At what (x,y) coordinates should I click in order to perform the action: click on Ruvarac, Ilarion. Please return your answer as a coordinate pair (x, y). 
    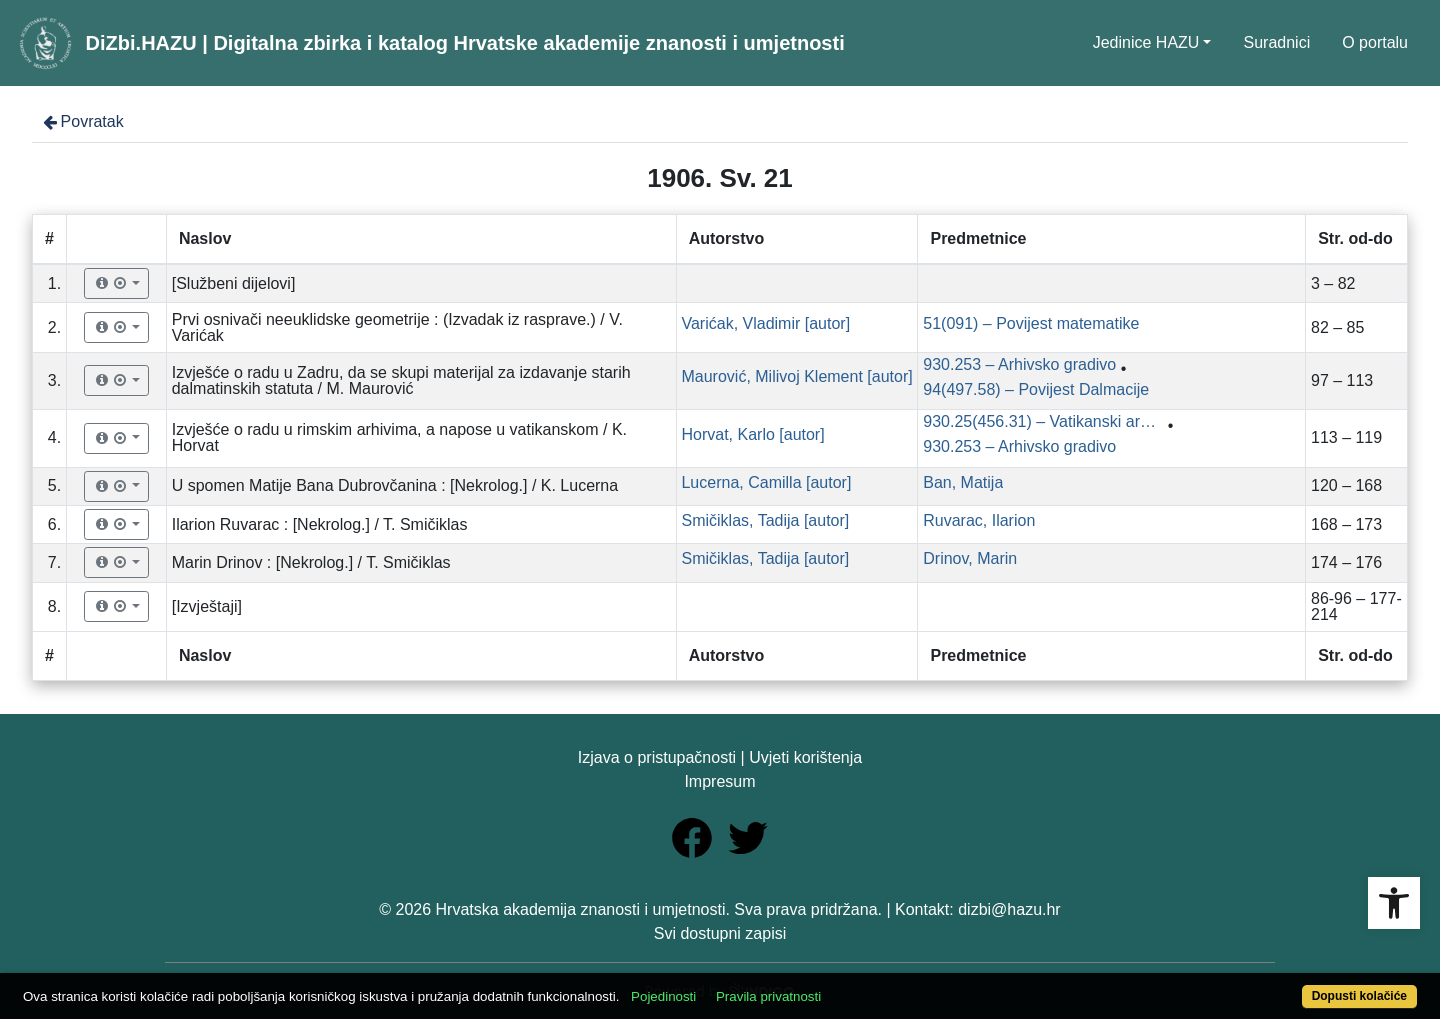
    Looking at the image, I should click on (979, 520).